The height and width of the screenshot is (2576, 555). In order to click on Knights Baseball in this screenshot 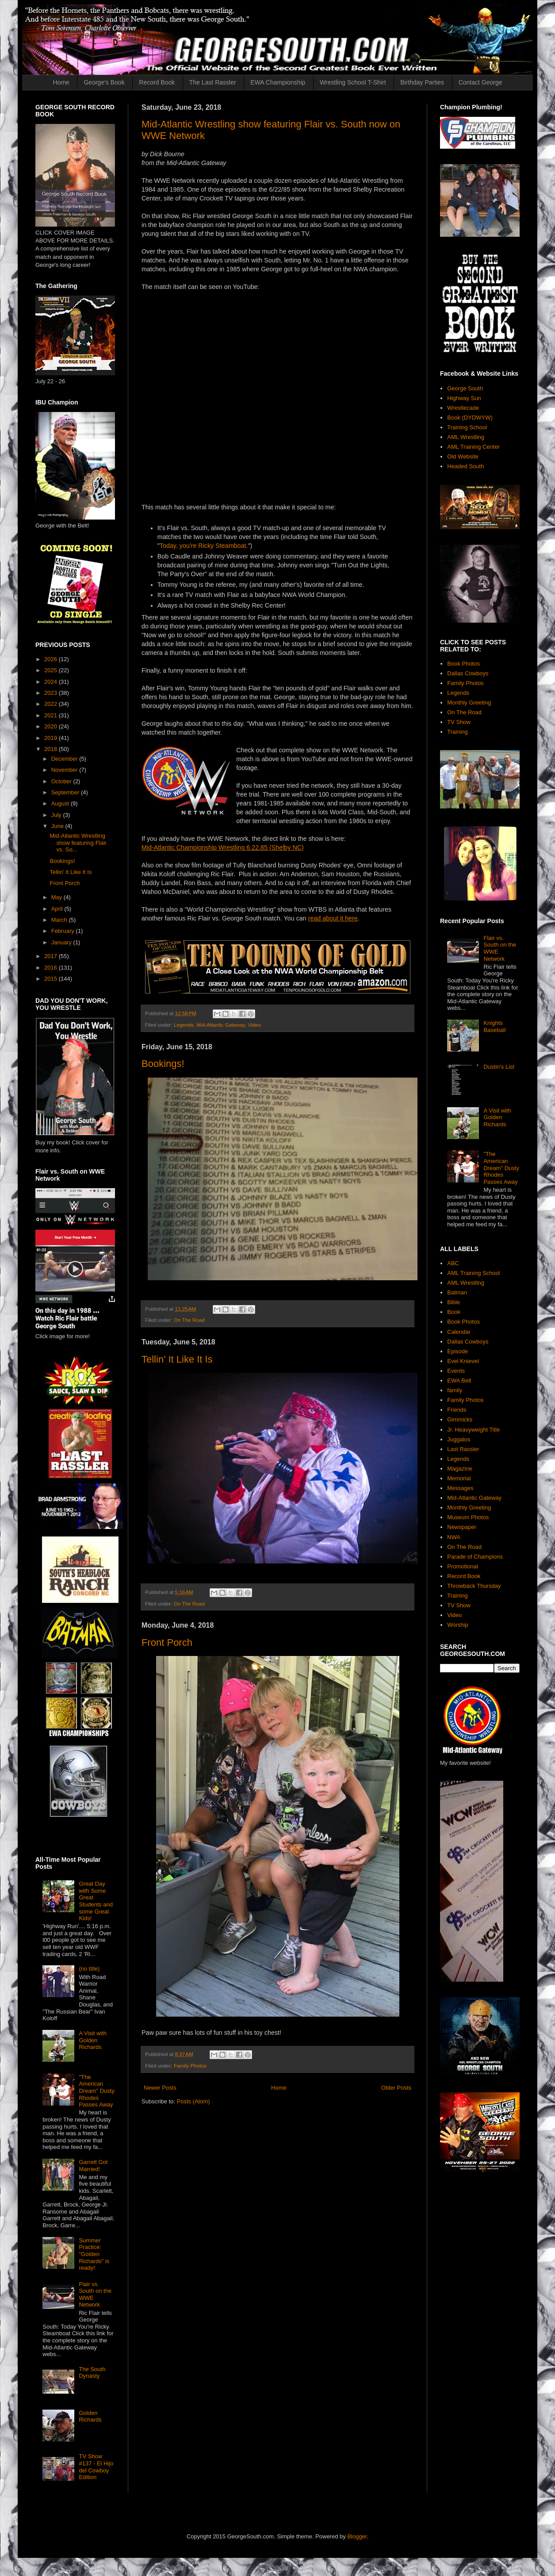, I will do `click(494, 1026)`.